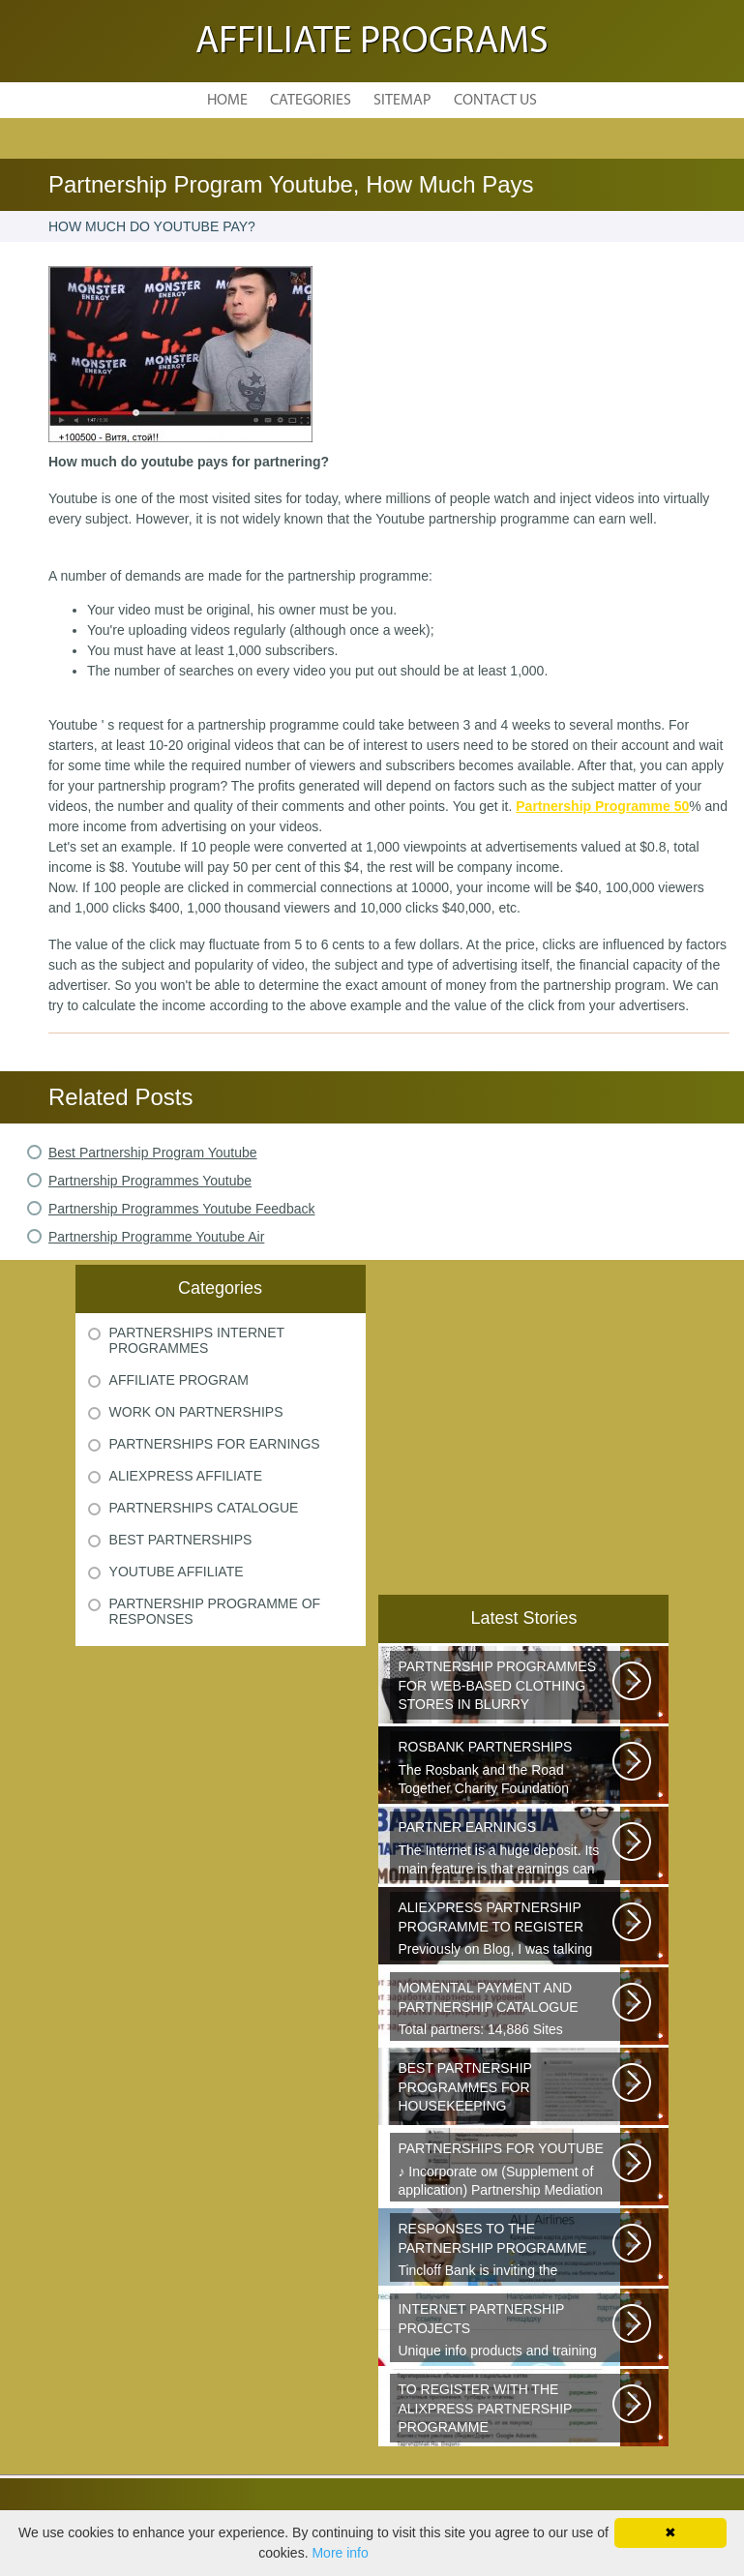 The image size is (744, 2576). What do you see at coordinates (181, 1208) in the screenshot?
I see `Partnership Programmes Youtube Feedback` at bounding box center [181, 1208].